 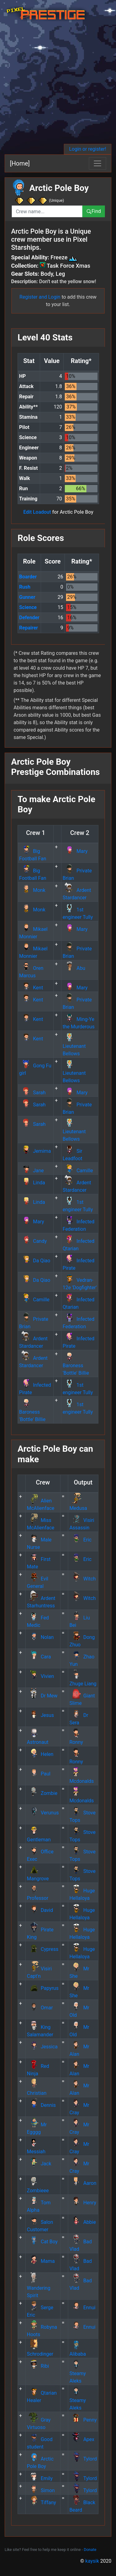 What do you see at coordinates (39, 297) in the screenshot?
I see `Register and Login` at bounding box center [39, 297].